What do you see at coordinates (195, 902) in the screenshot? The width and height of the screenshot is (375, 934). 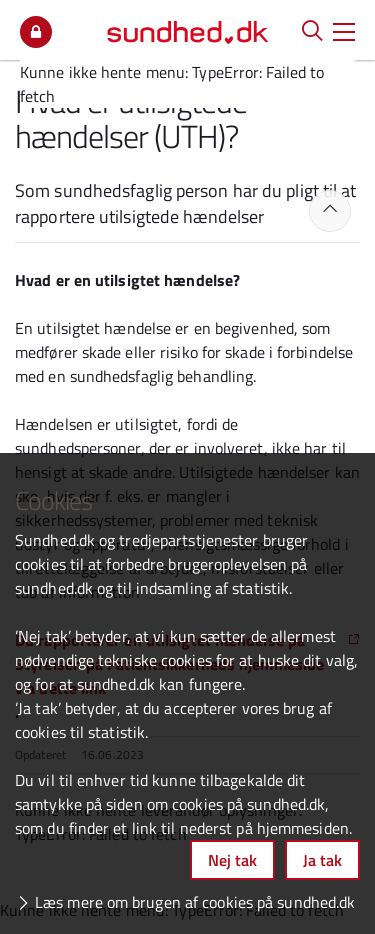 I see `Læs mere om brugen af cookies på sundhed.dk` at bounding box center [195, 902].